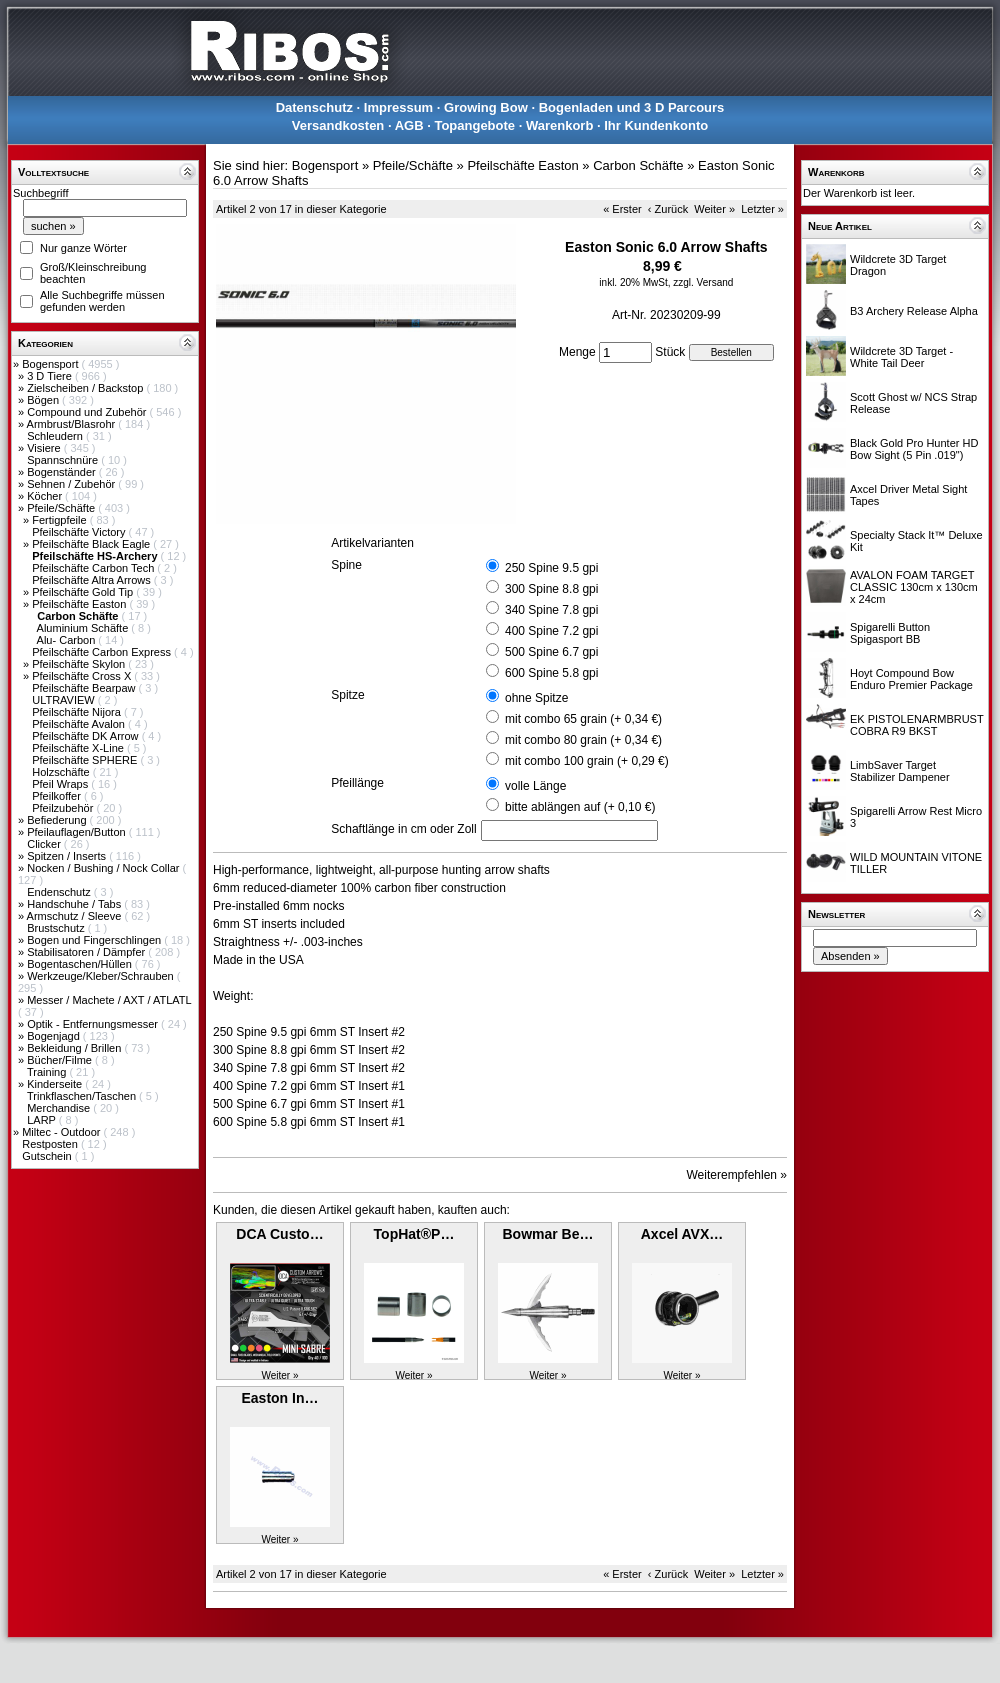  Describe the element at coordinates (409, 125) in the screenshot. I see `AGB` at that location.